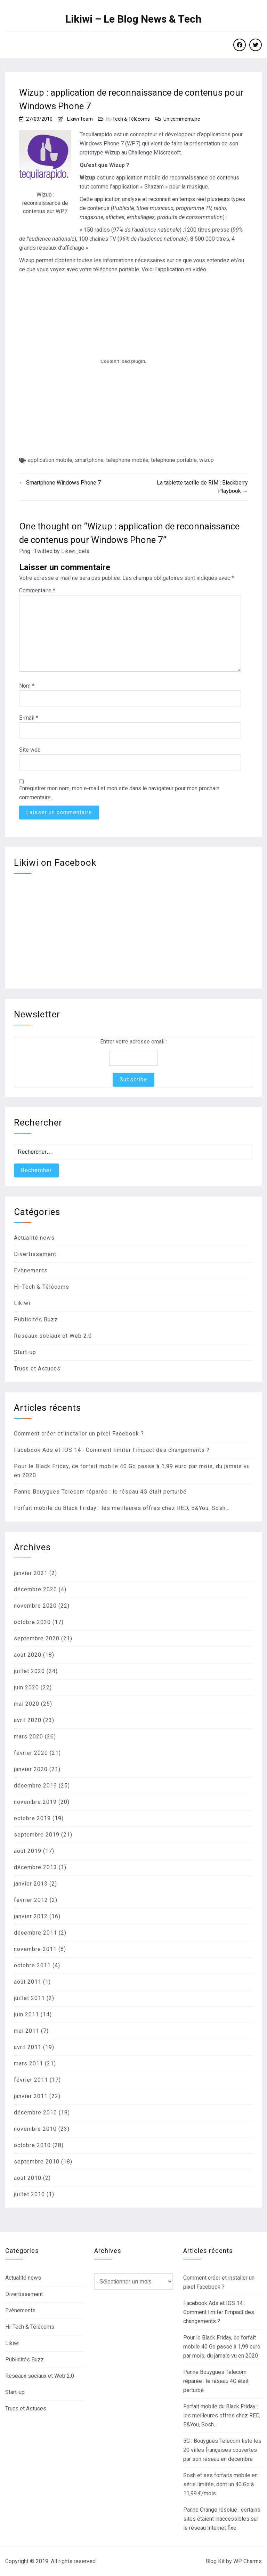 The width and height of the screenshot is (267, 2576). What do you see at coordinates (50, 460) in the screenshot?
I see `application mobile` at bounding box center [50, 460].